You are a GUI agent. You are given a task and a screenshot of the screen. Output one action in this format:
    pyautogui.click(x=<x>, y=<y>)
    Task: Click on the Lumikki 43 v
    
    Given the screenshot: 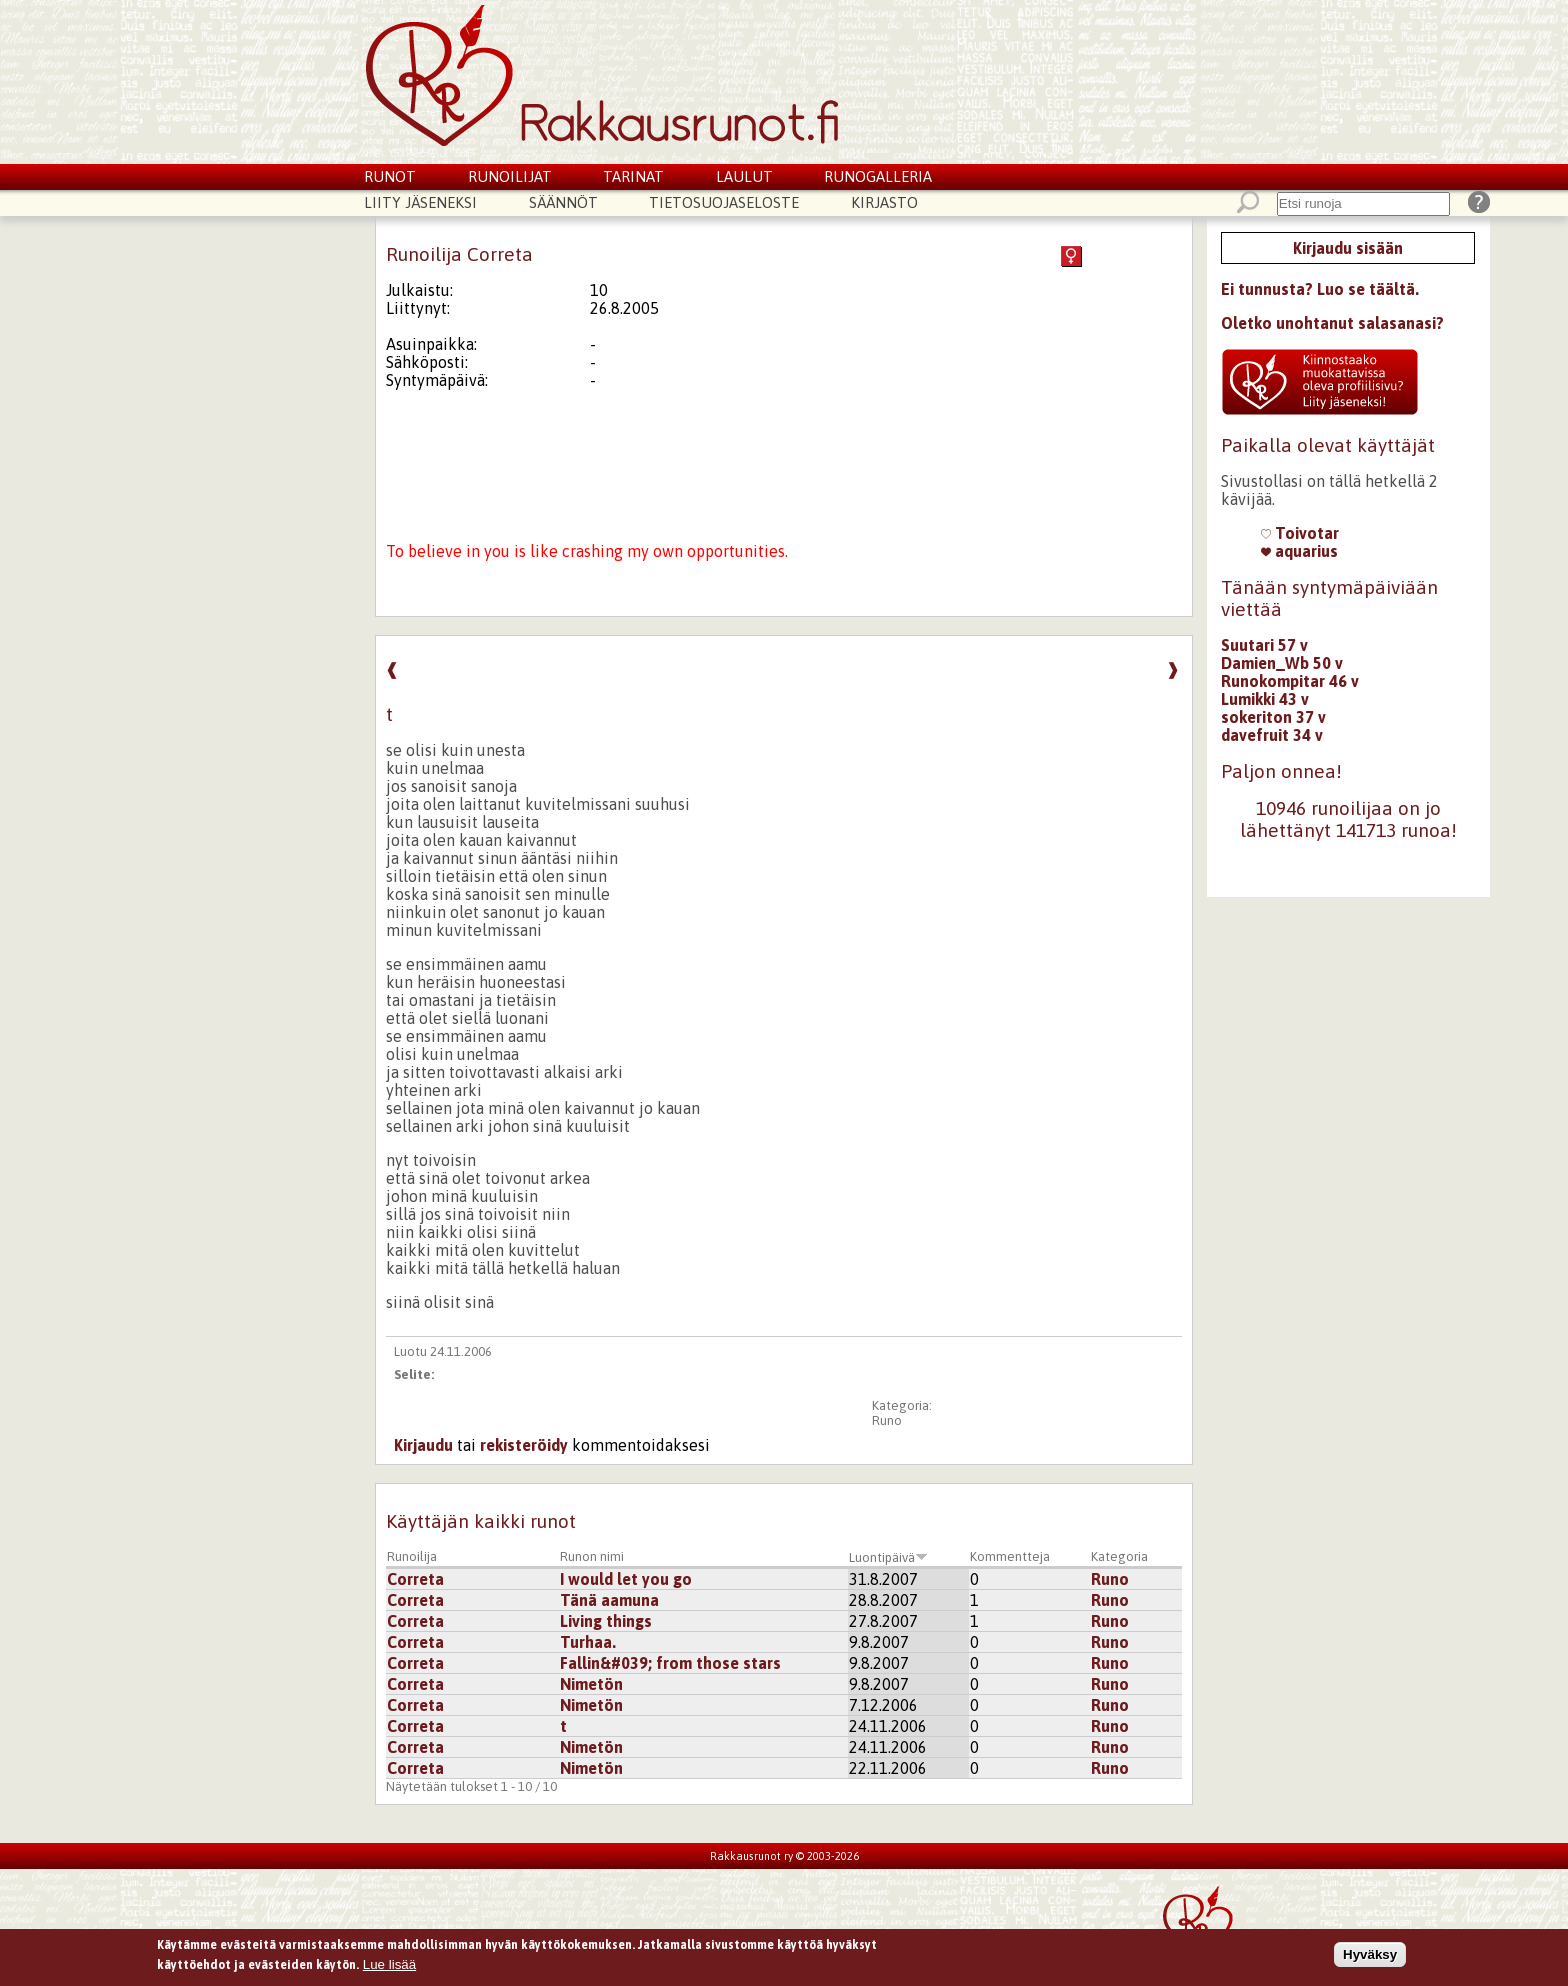 What is the action you would take?
    pyautogui.click(x=1265, y=699)
    